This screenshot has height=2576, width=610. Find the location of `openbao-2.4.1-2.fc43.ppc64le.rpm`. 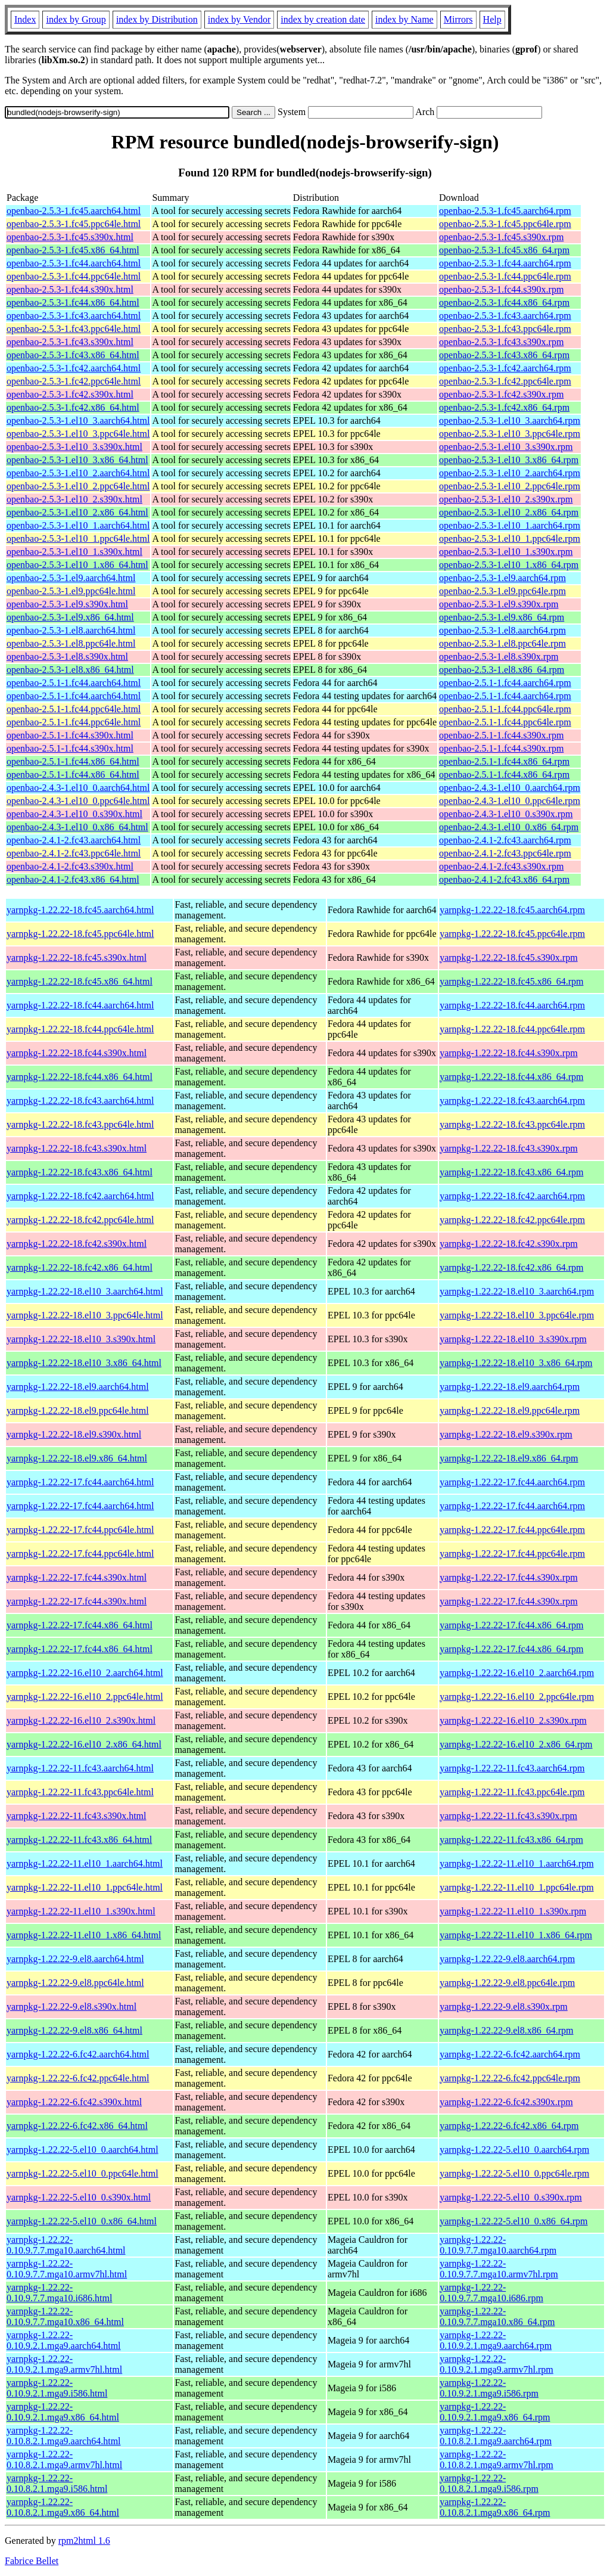

openbao-2.4.1-2.fc43.ppc64le.rpm is located at coordinates (505, 853).